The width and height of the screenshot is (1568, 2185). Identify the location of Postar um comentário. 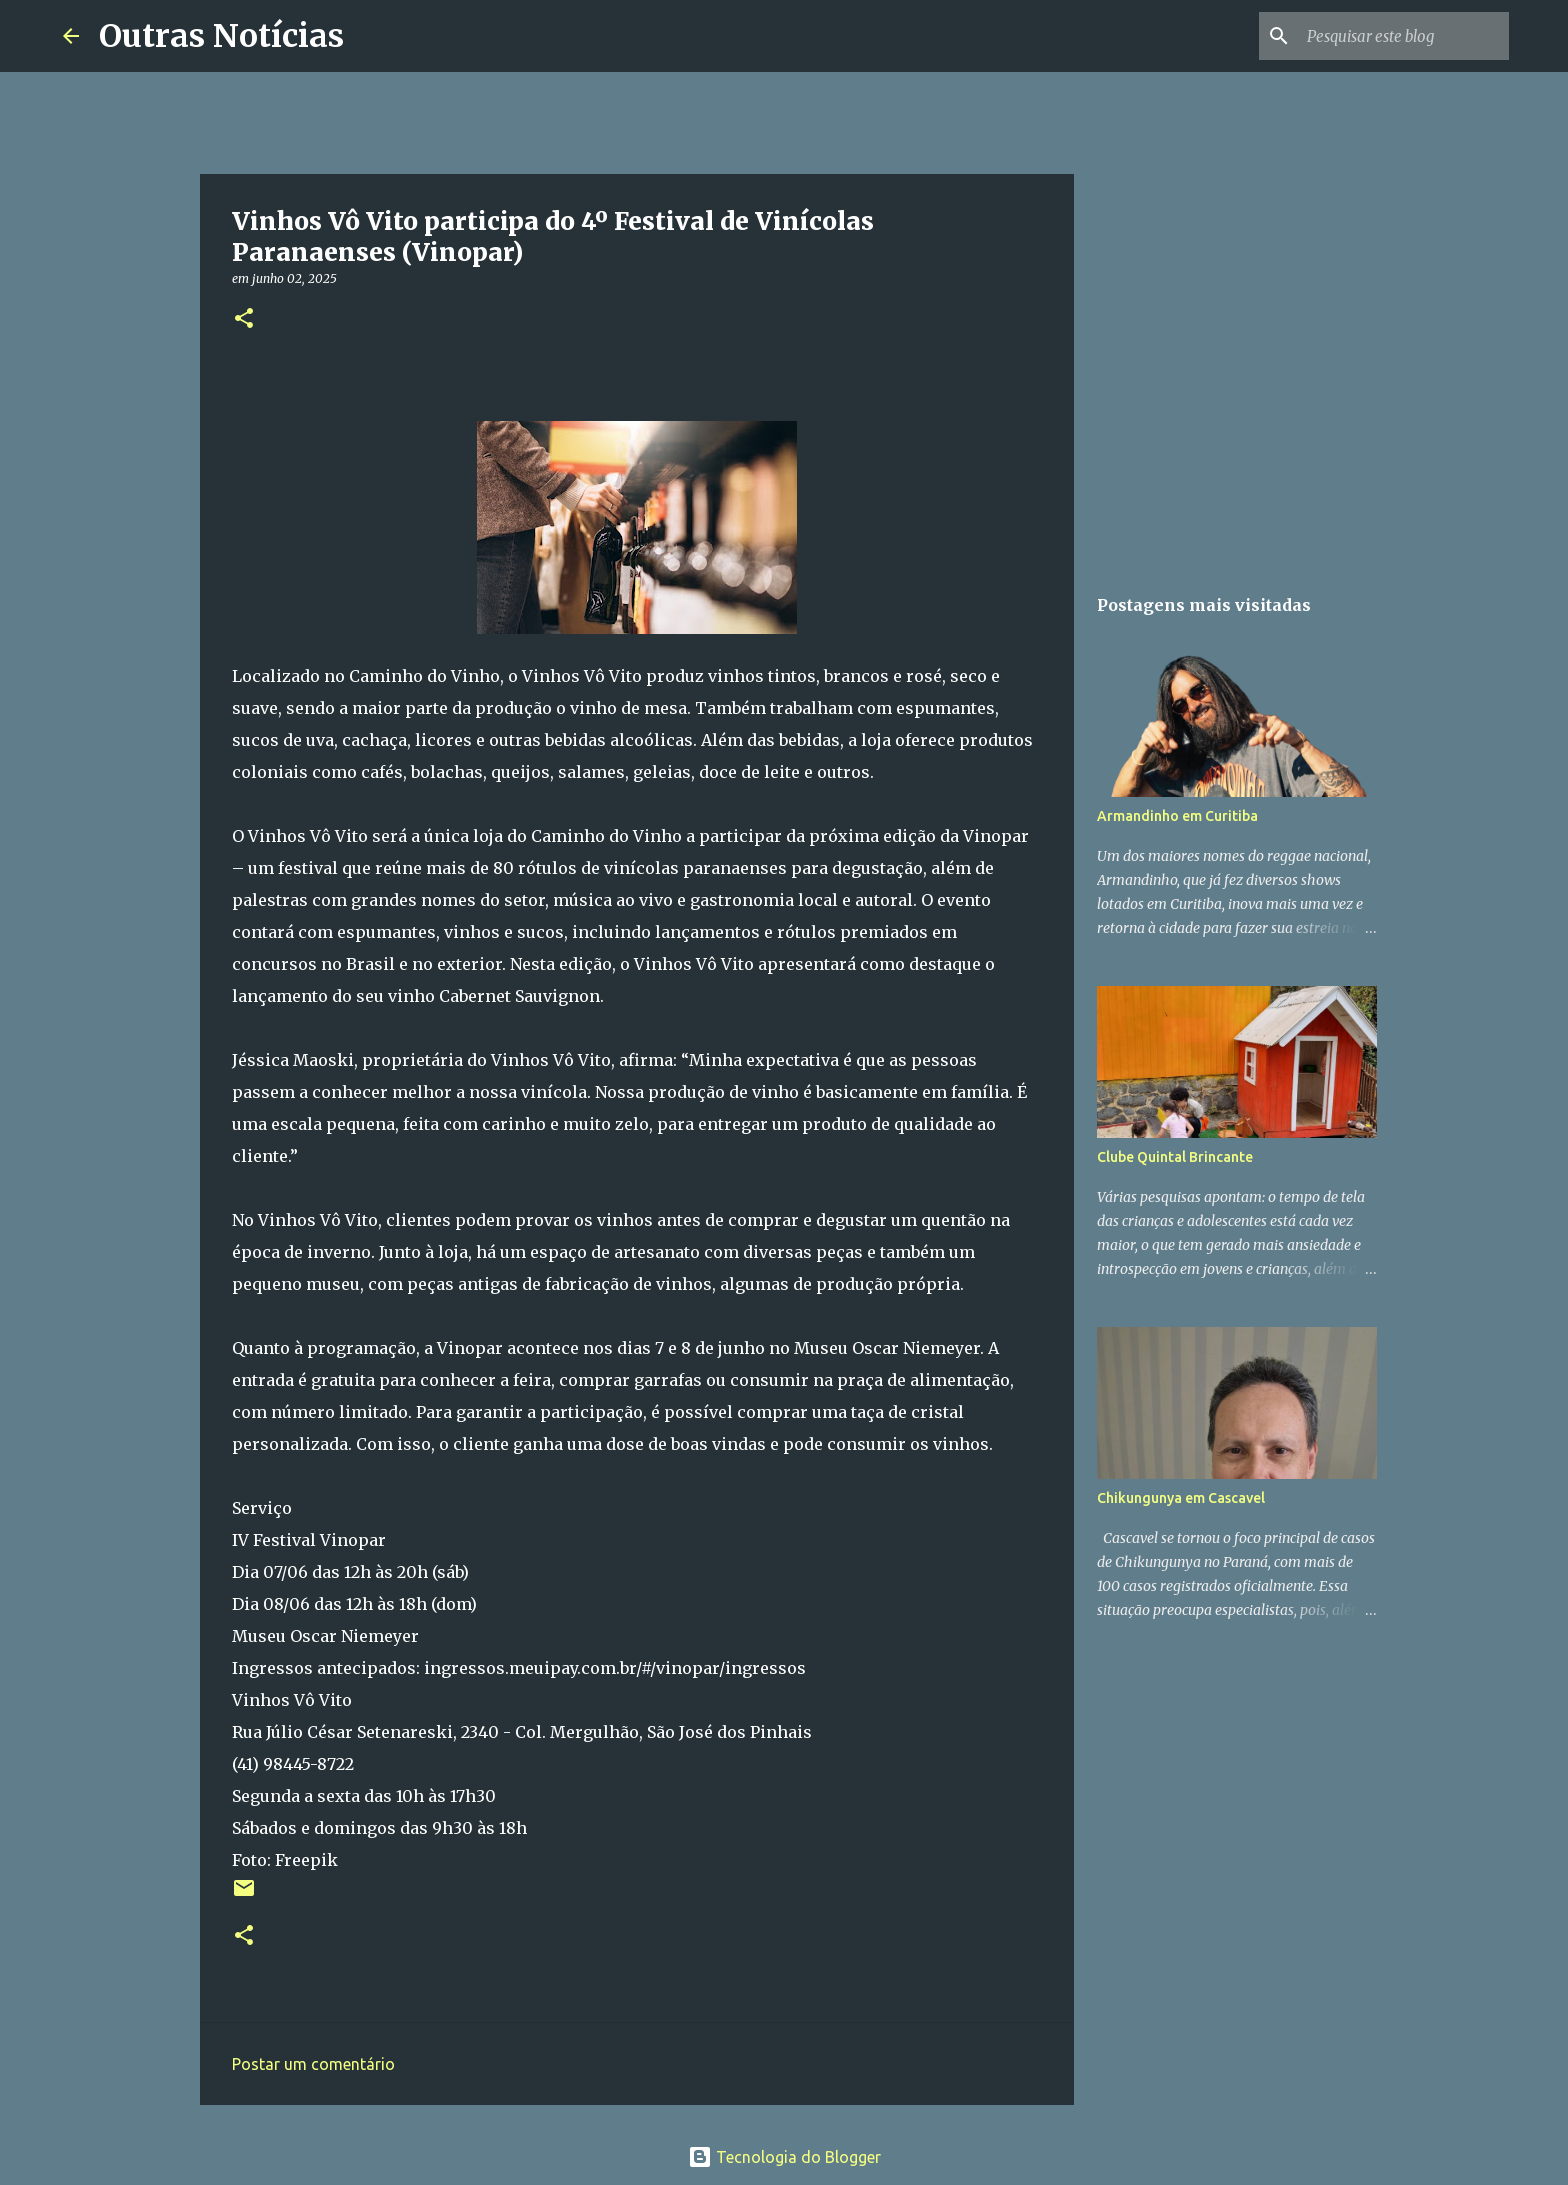
(313, 2064).